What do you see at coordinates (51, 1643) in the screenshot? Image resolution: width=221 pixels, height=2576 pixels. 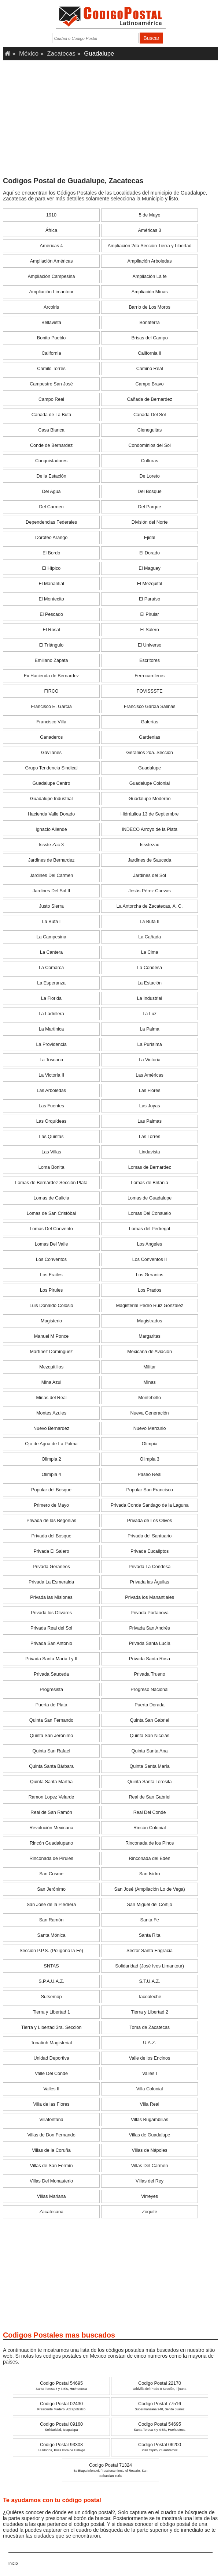 I see `Privada San Antonio` at bounding box center [51, 1643].